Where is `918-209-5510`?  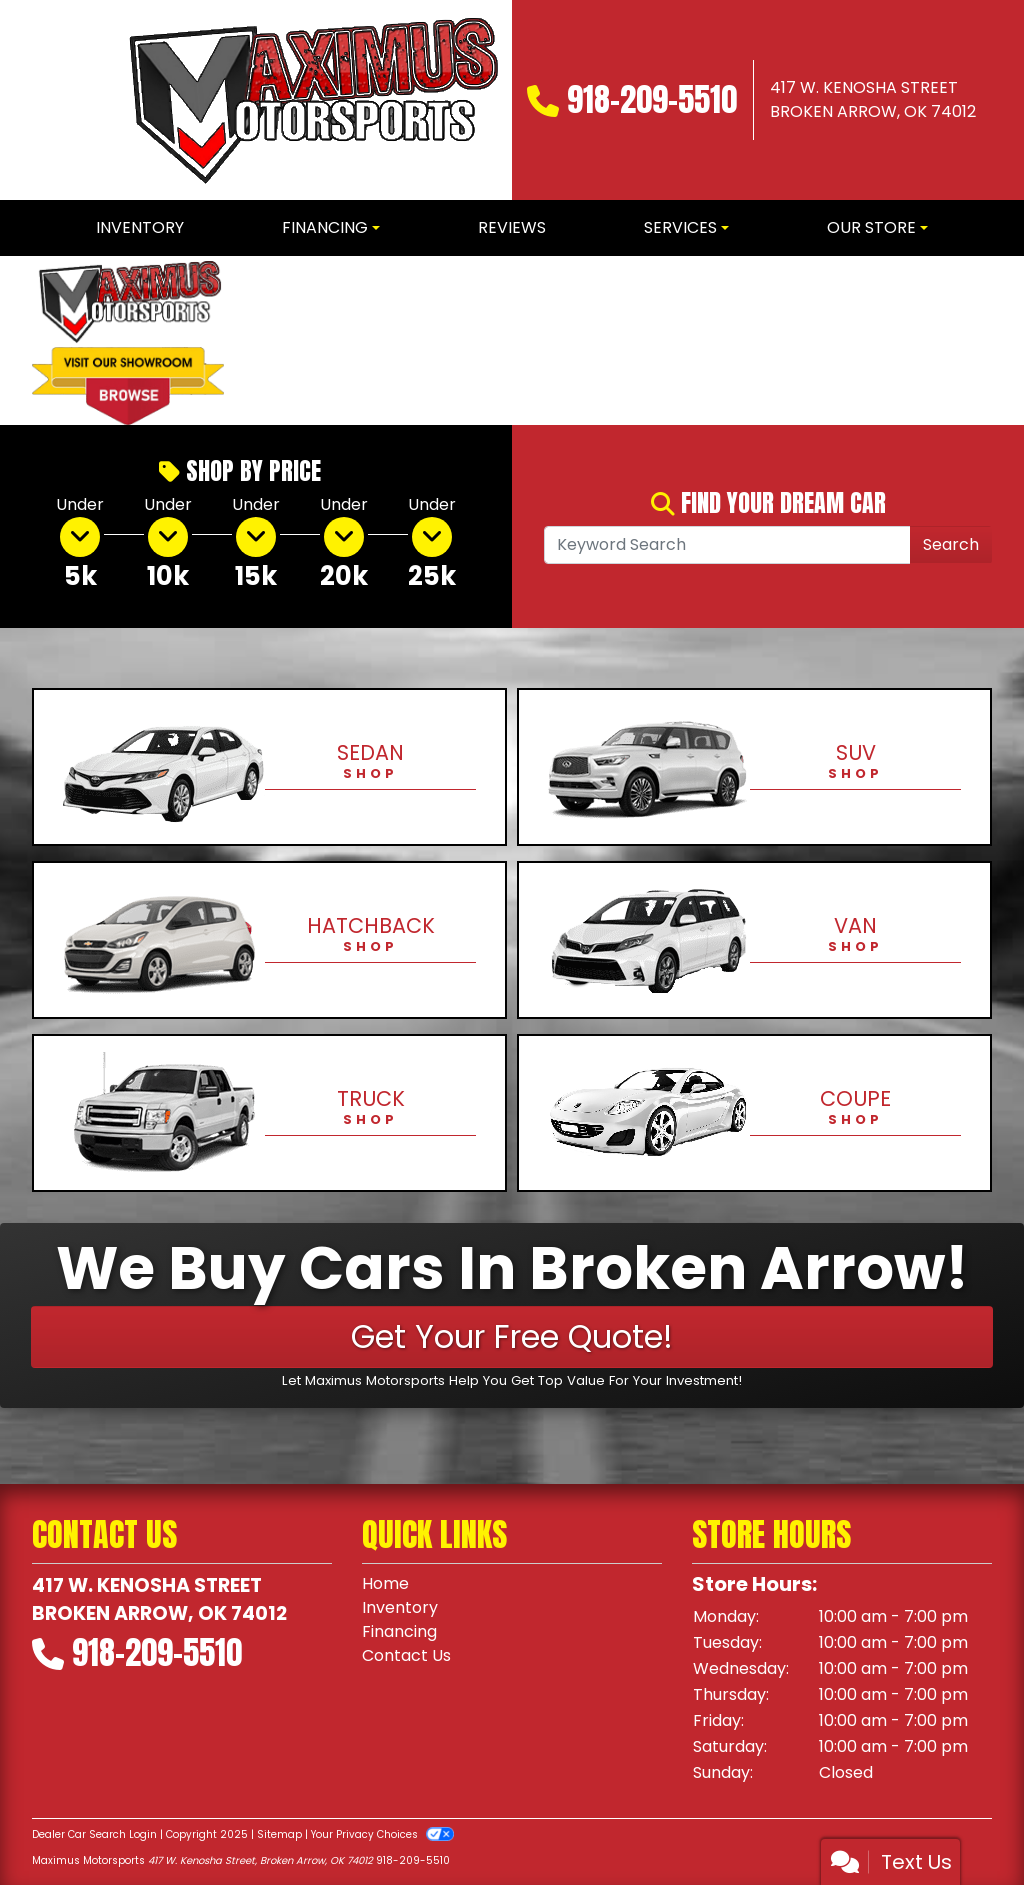 918-209-5510 is located at coordinates (652, 99).